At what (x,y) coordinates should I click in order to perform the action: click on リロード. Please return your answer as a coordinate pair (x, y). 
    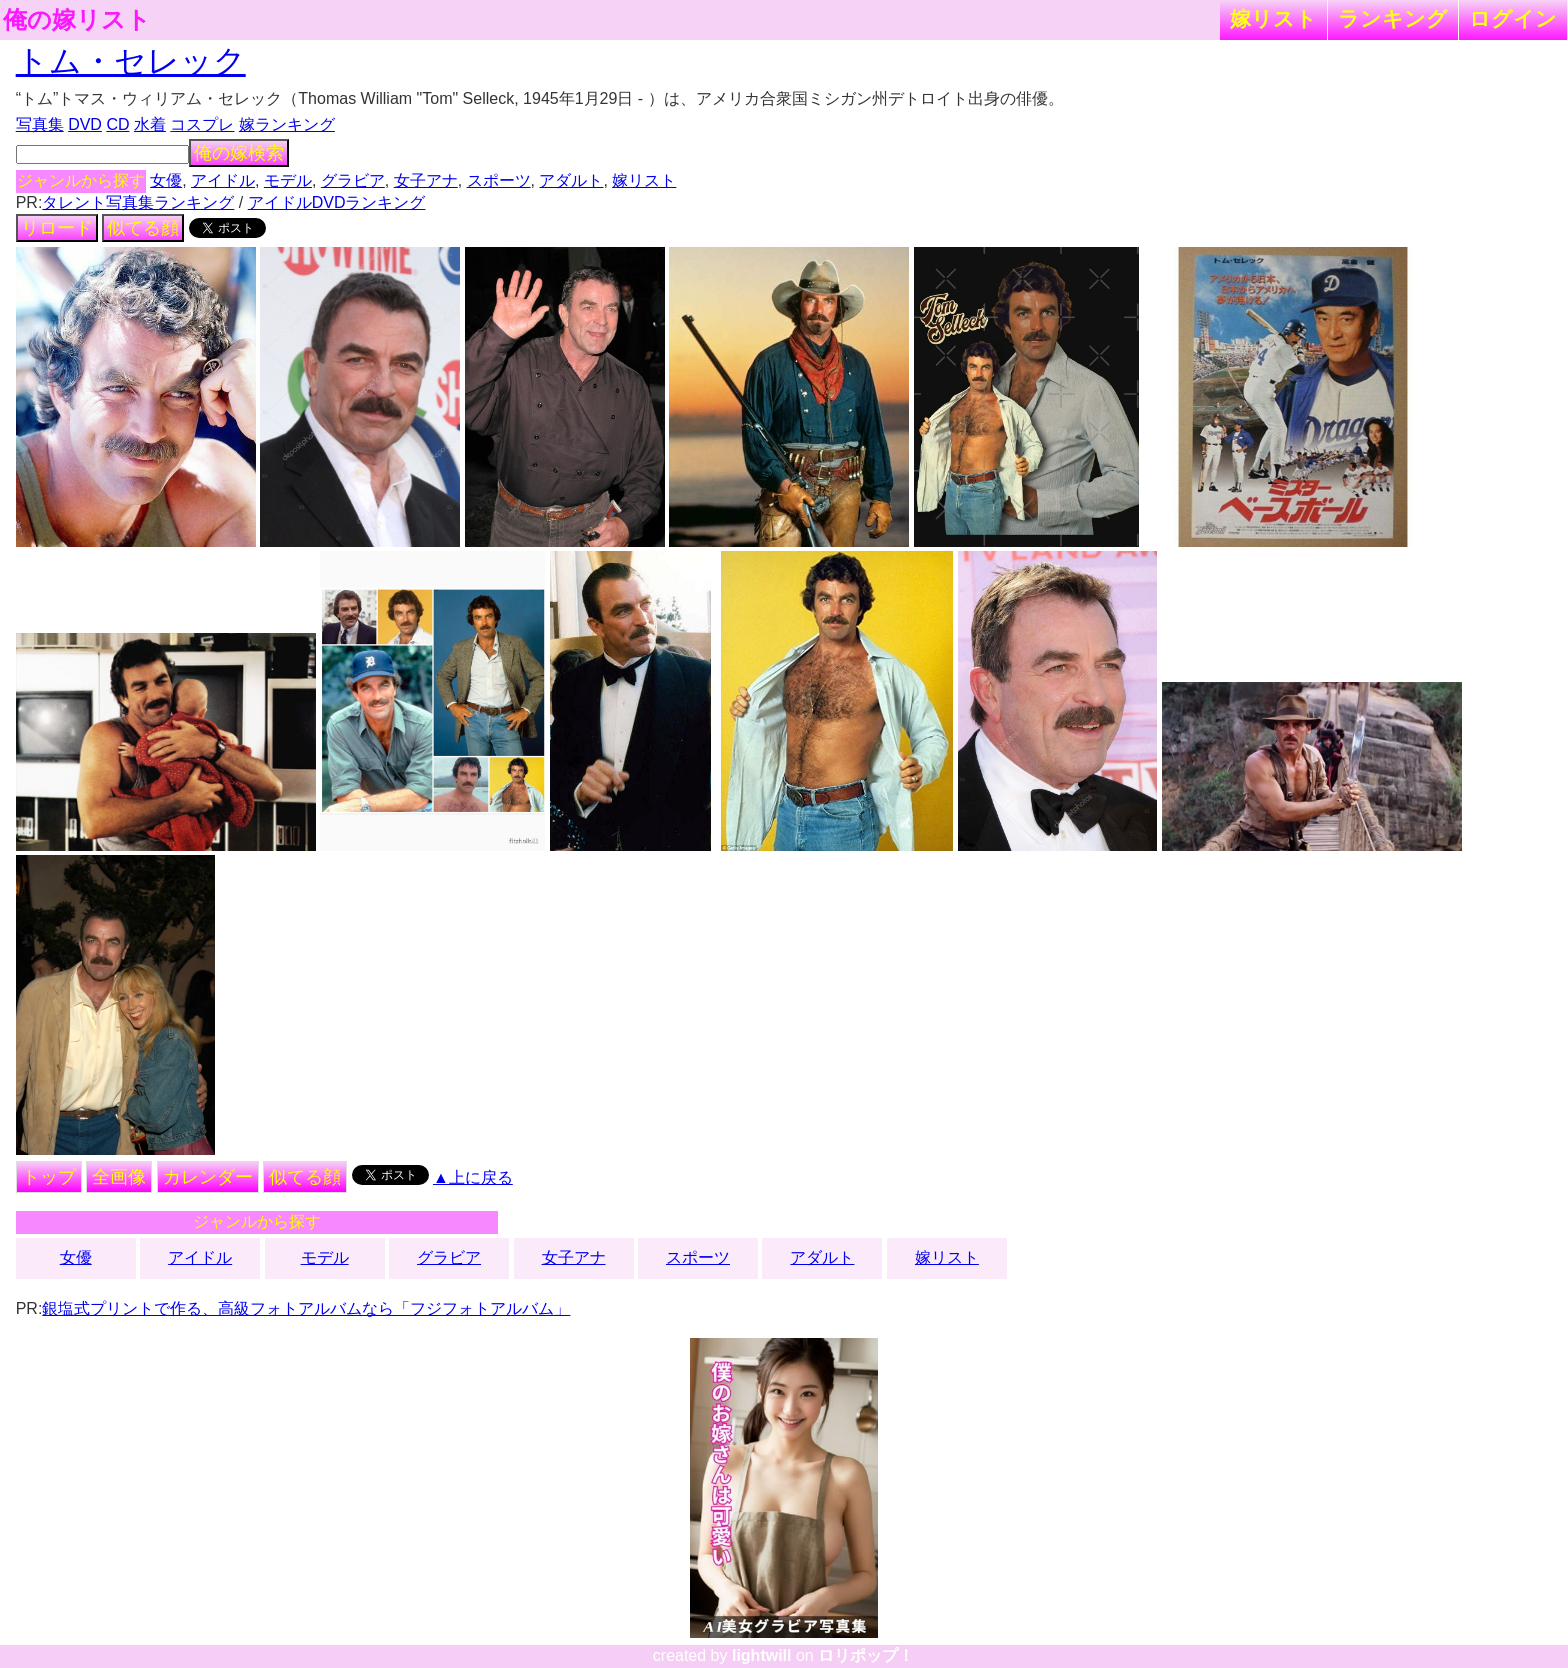
    Looking at the image, I should click on (57, 228).